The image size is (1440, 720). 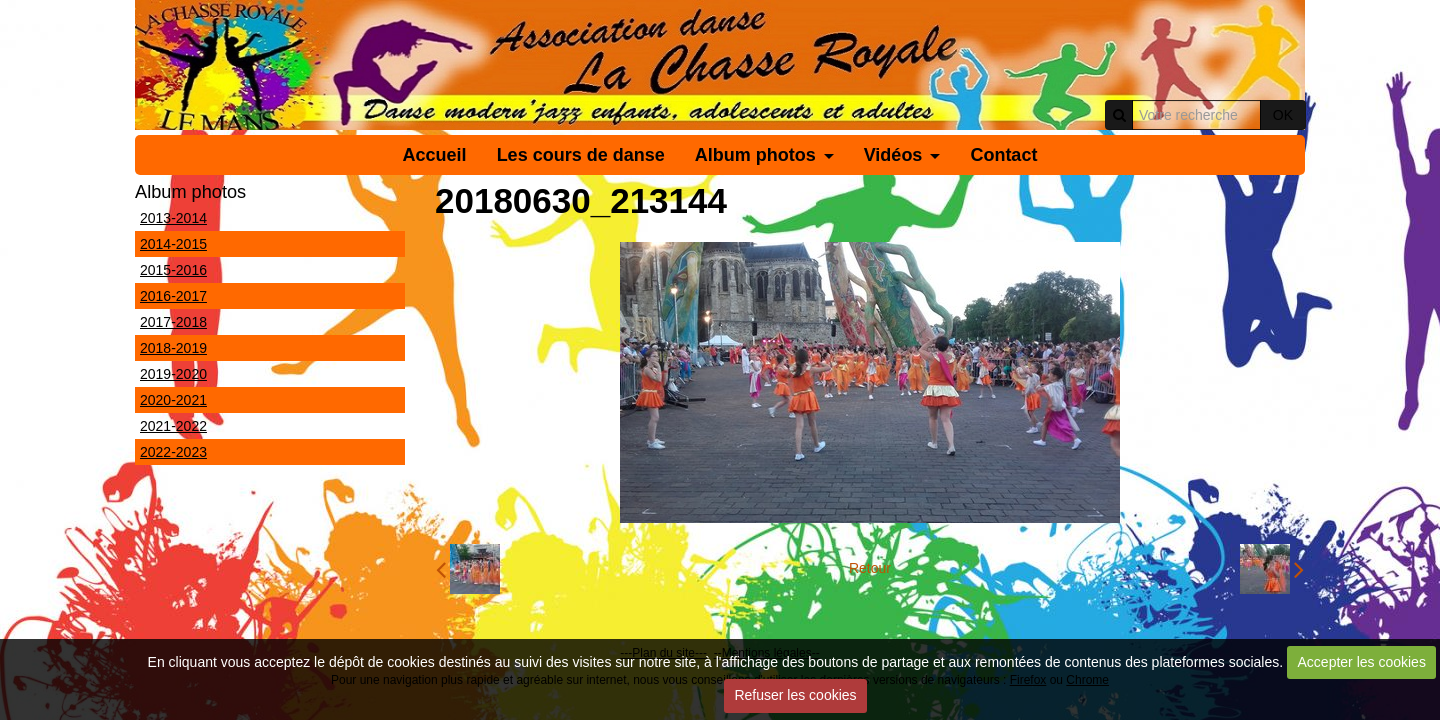 I want to click on 2020-2021, so click(x=173, y=400).